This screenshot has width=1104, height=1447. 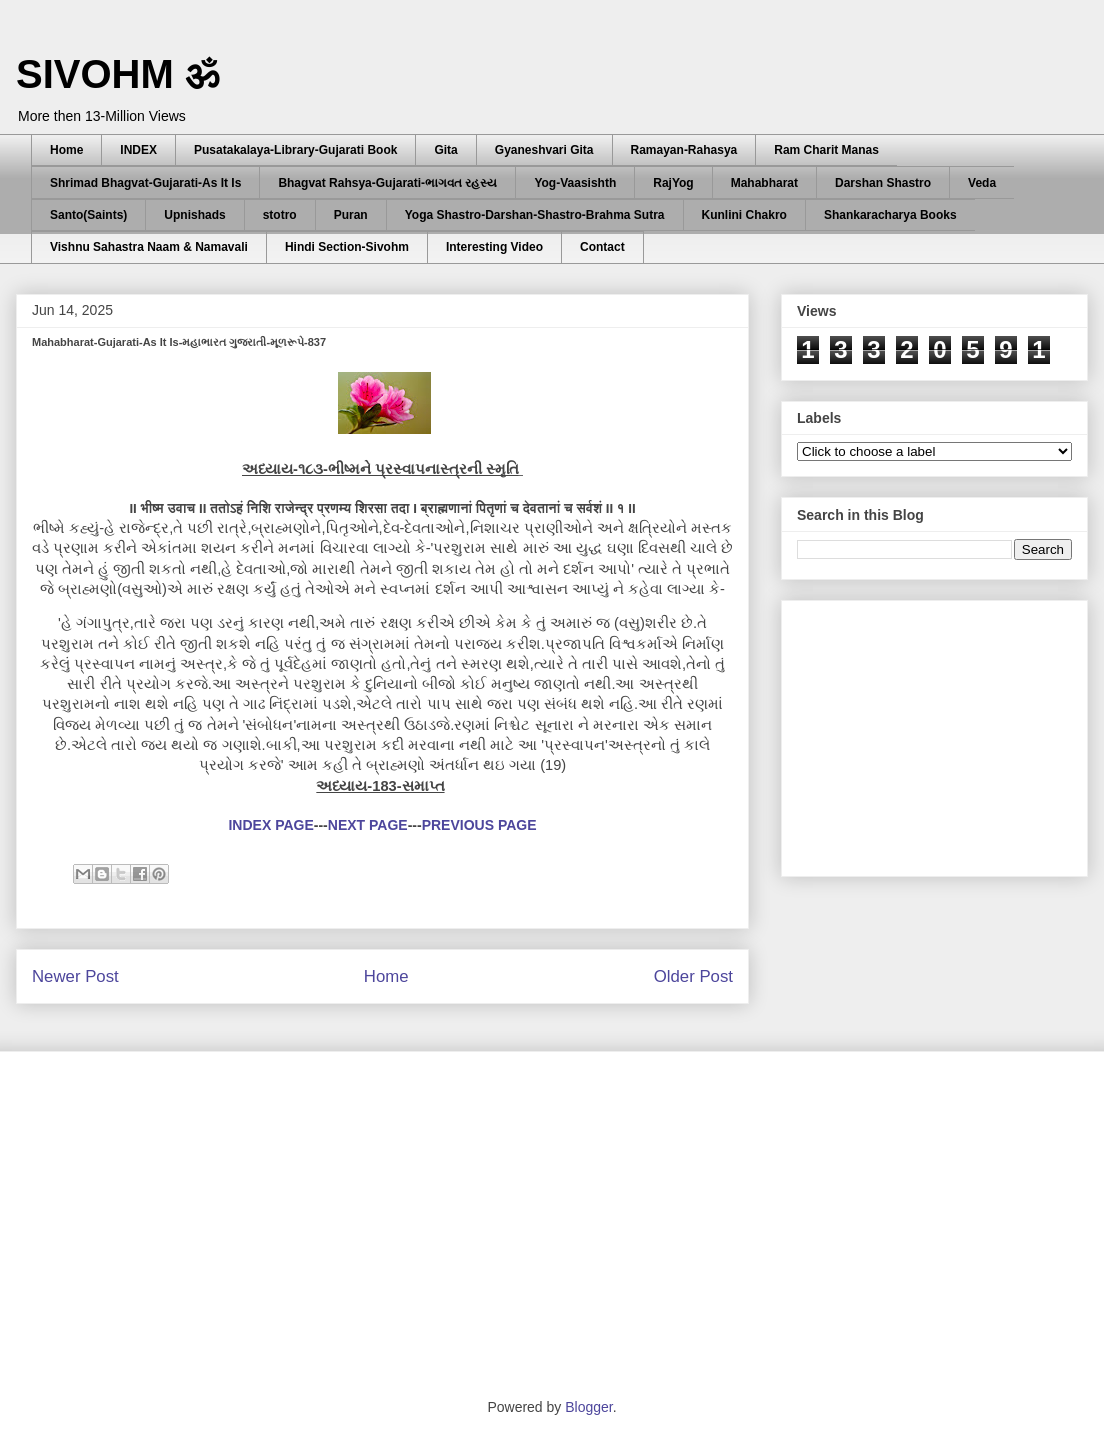 What do you see at coordinates (387, 183) in the screenshot?
I see `Bhagvat Rahsya-Gujarati-ભાગવત રહસ્ય` at bounding box center [387, 183].